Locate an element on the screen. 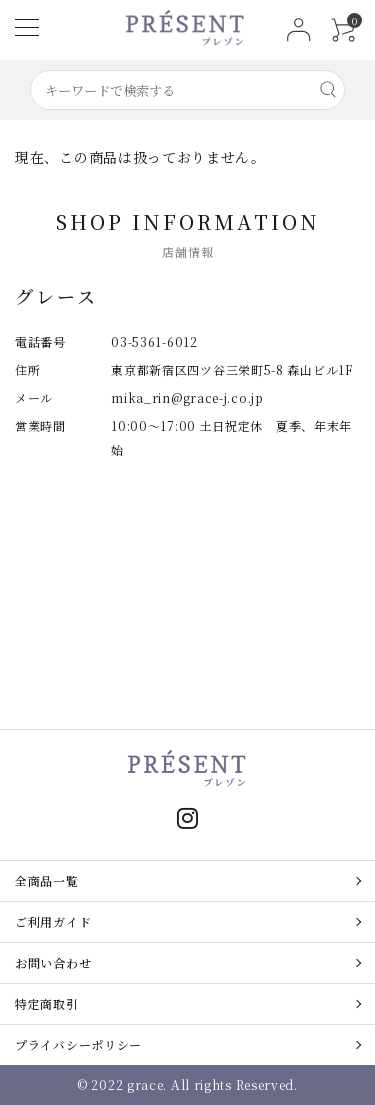 The height and width of the screenshot is (1105, 375). ご利用ガイド is located at coordinates (53, 921).